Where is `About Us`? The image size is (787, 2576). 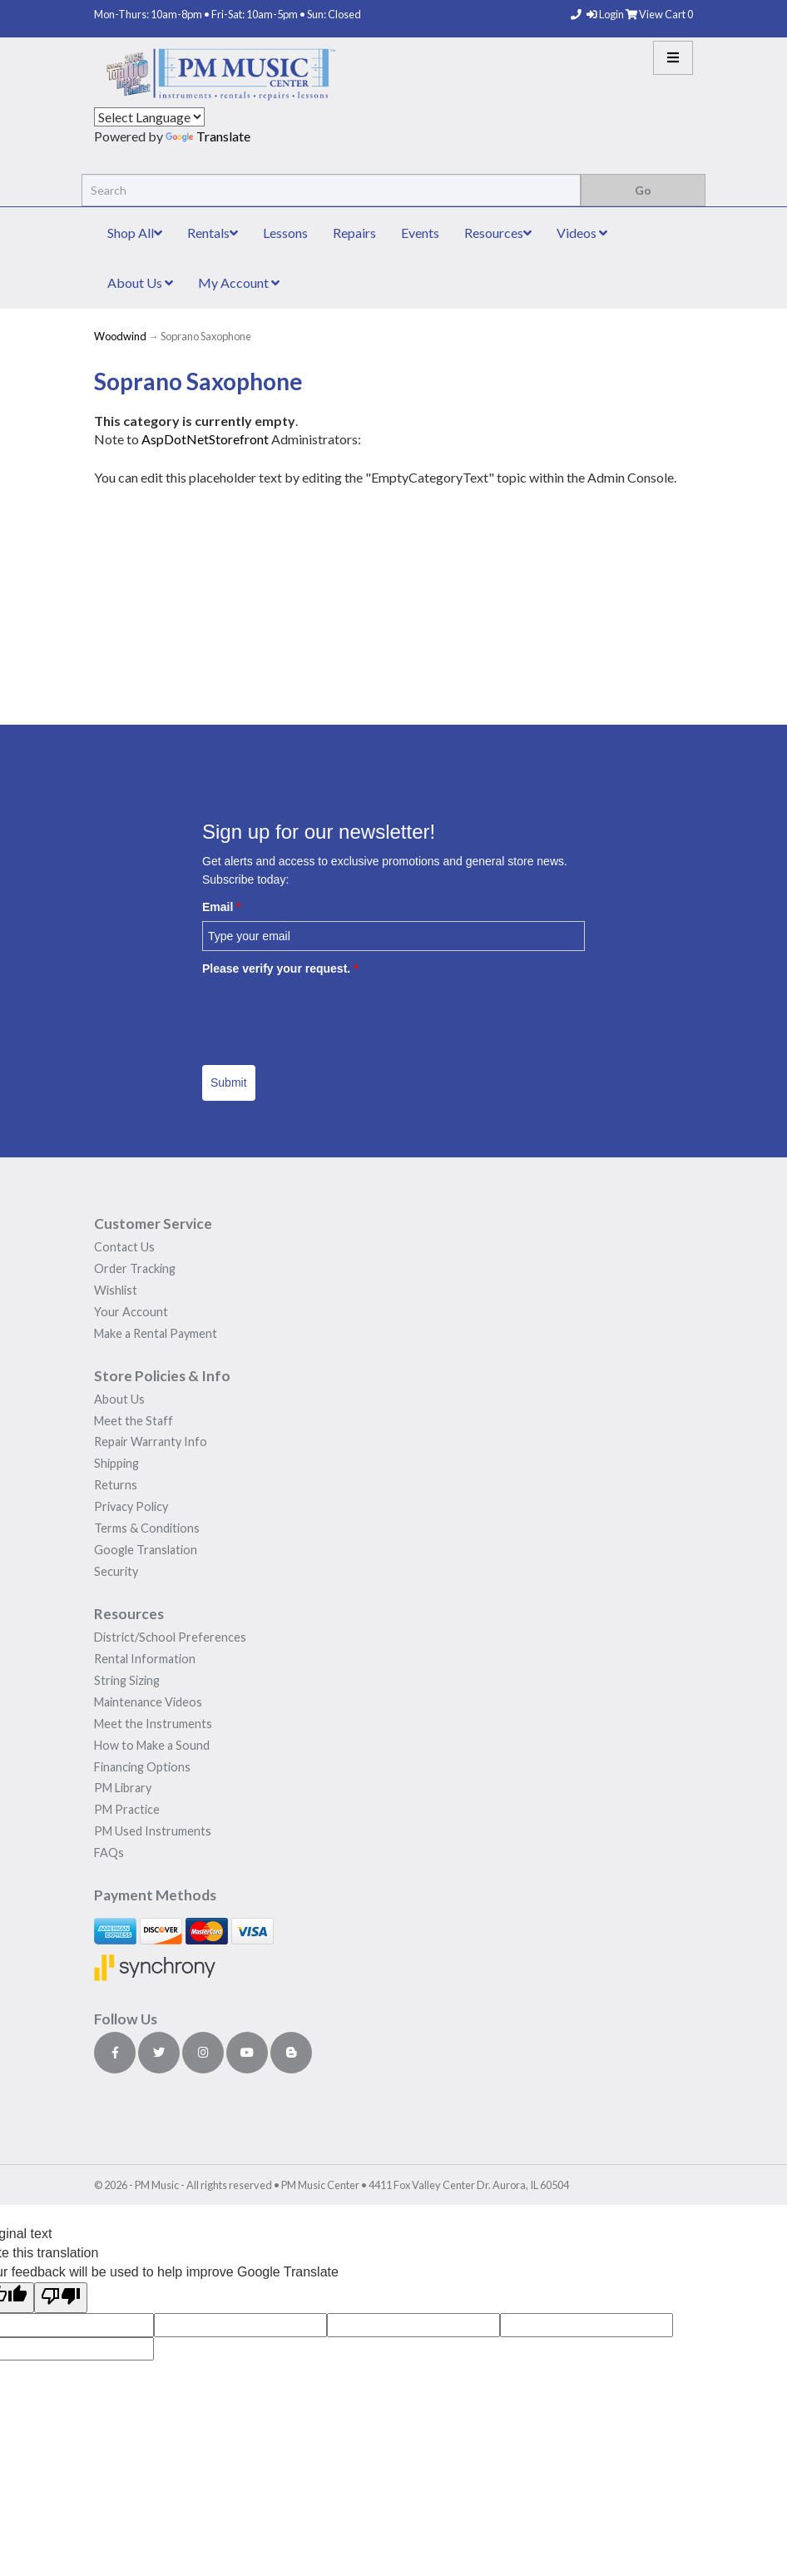
About Us is located at coordinates (140, 282).